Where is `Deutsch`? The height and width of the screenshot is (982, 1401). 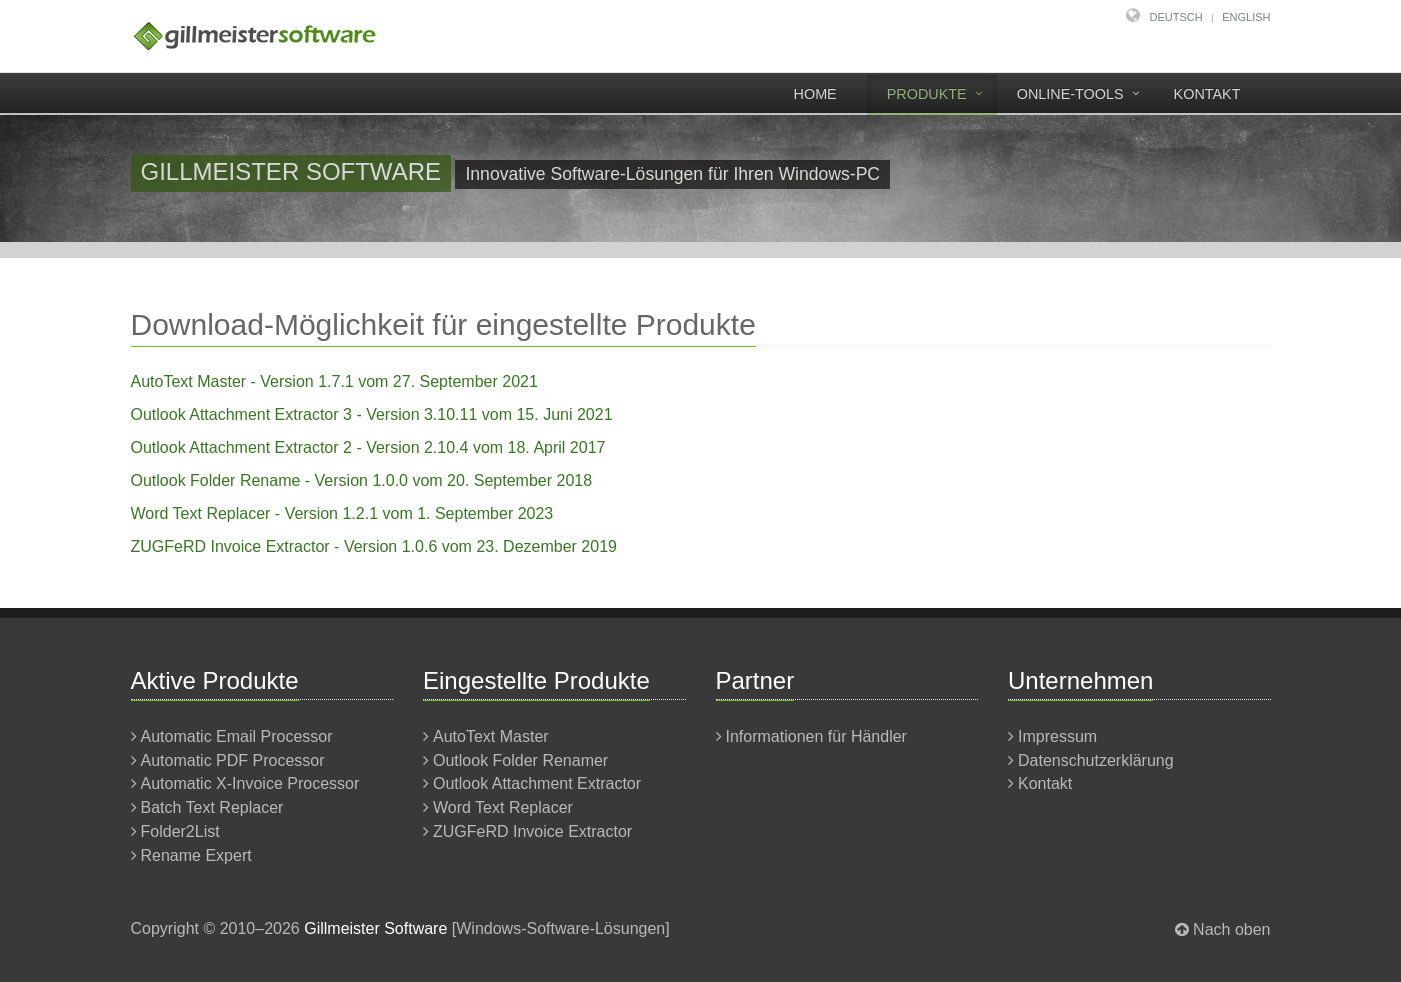 Deutsch is located at coordinates (1176, 17).